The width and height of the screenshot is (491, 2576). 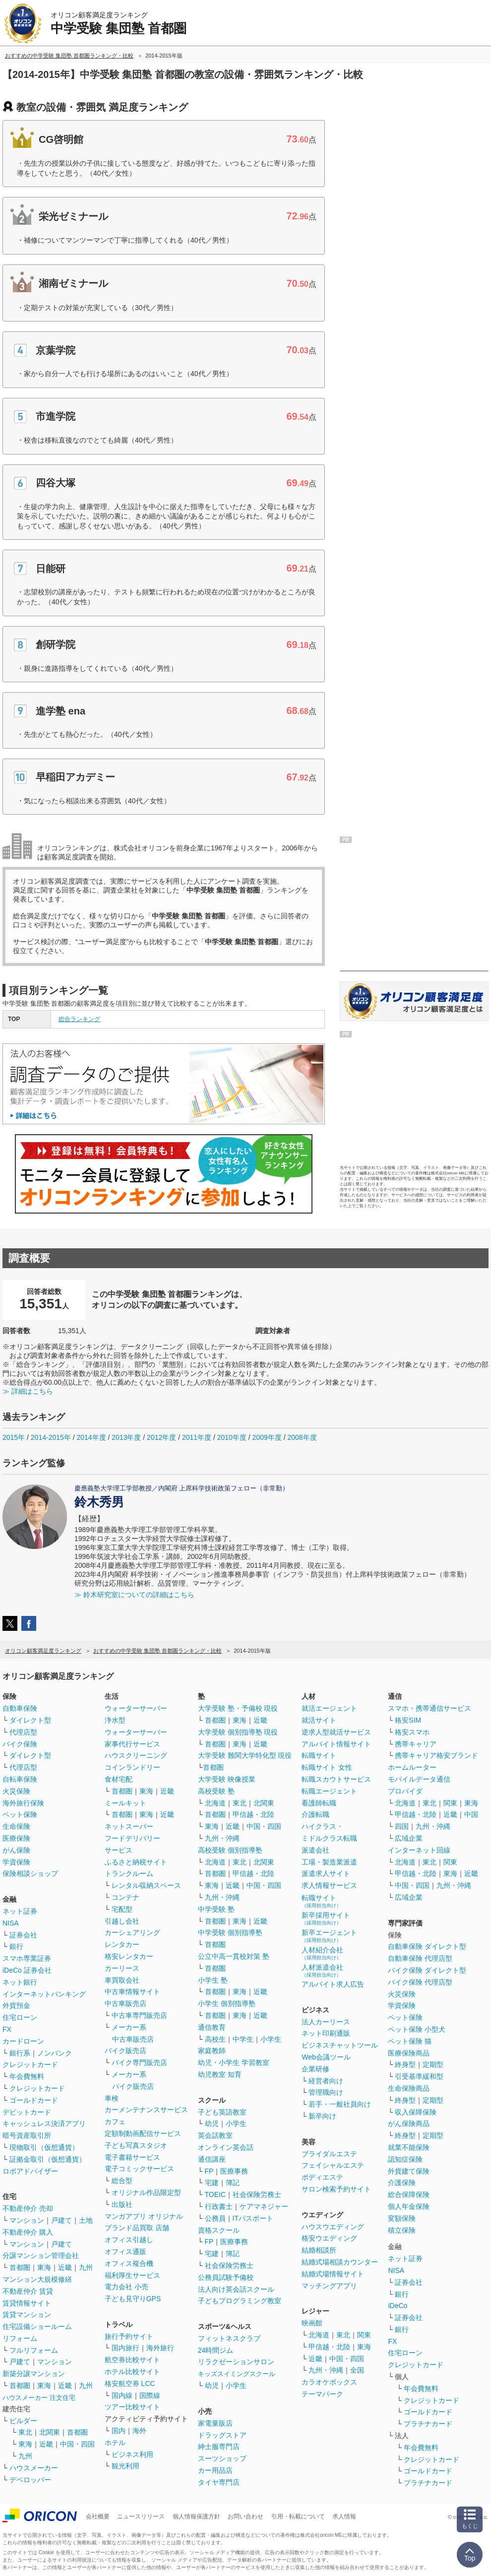 I want to click on バイク専門販売店, so click(x=139, y=2062).